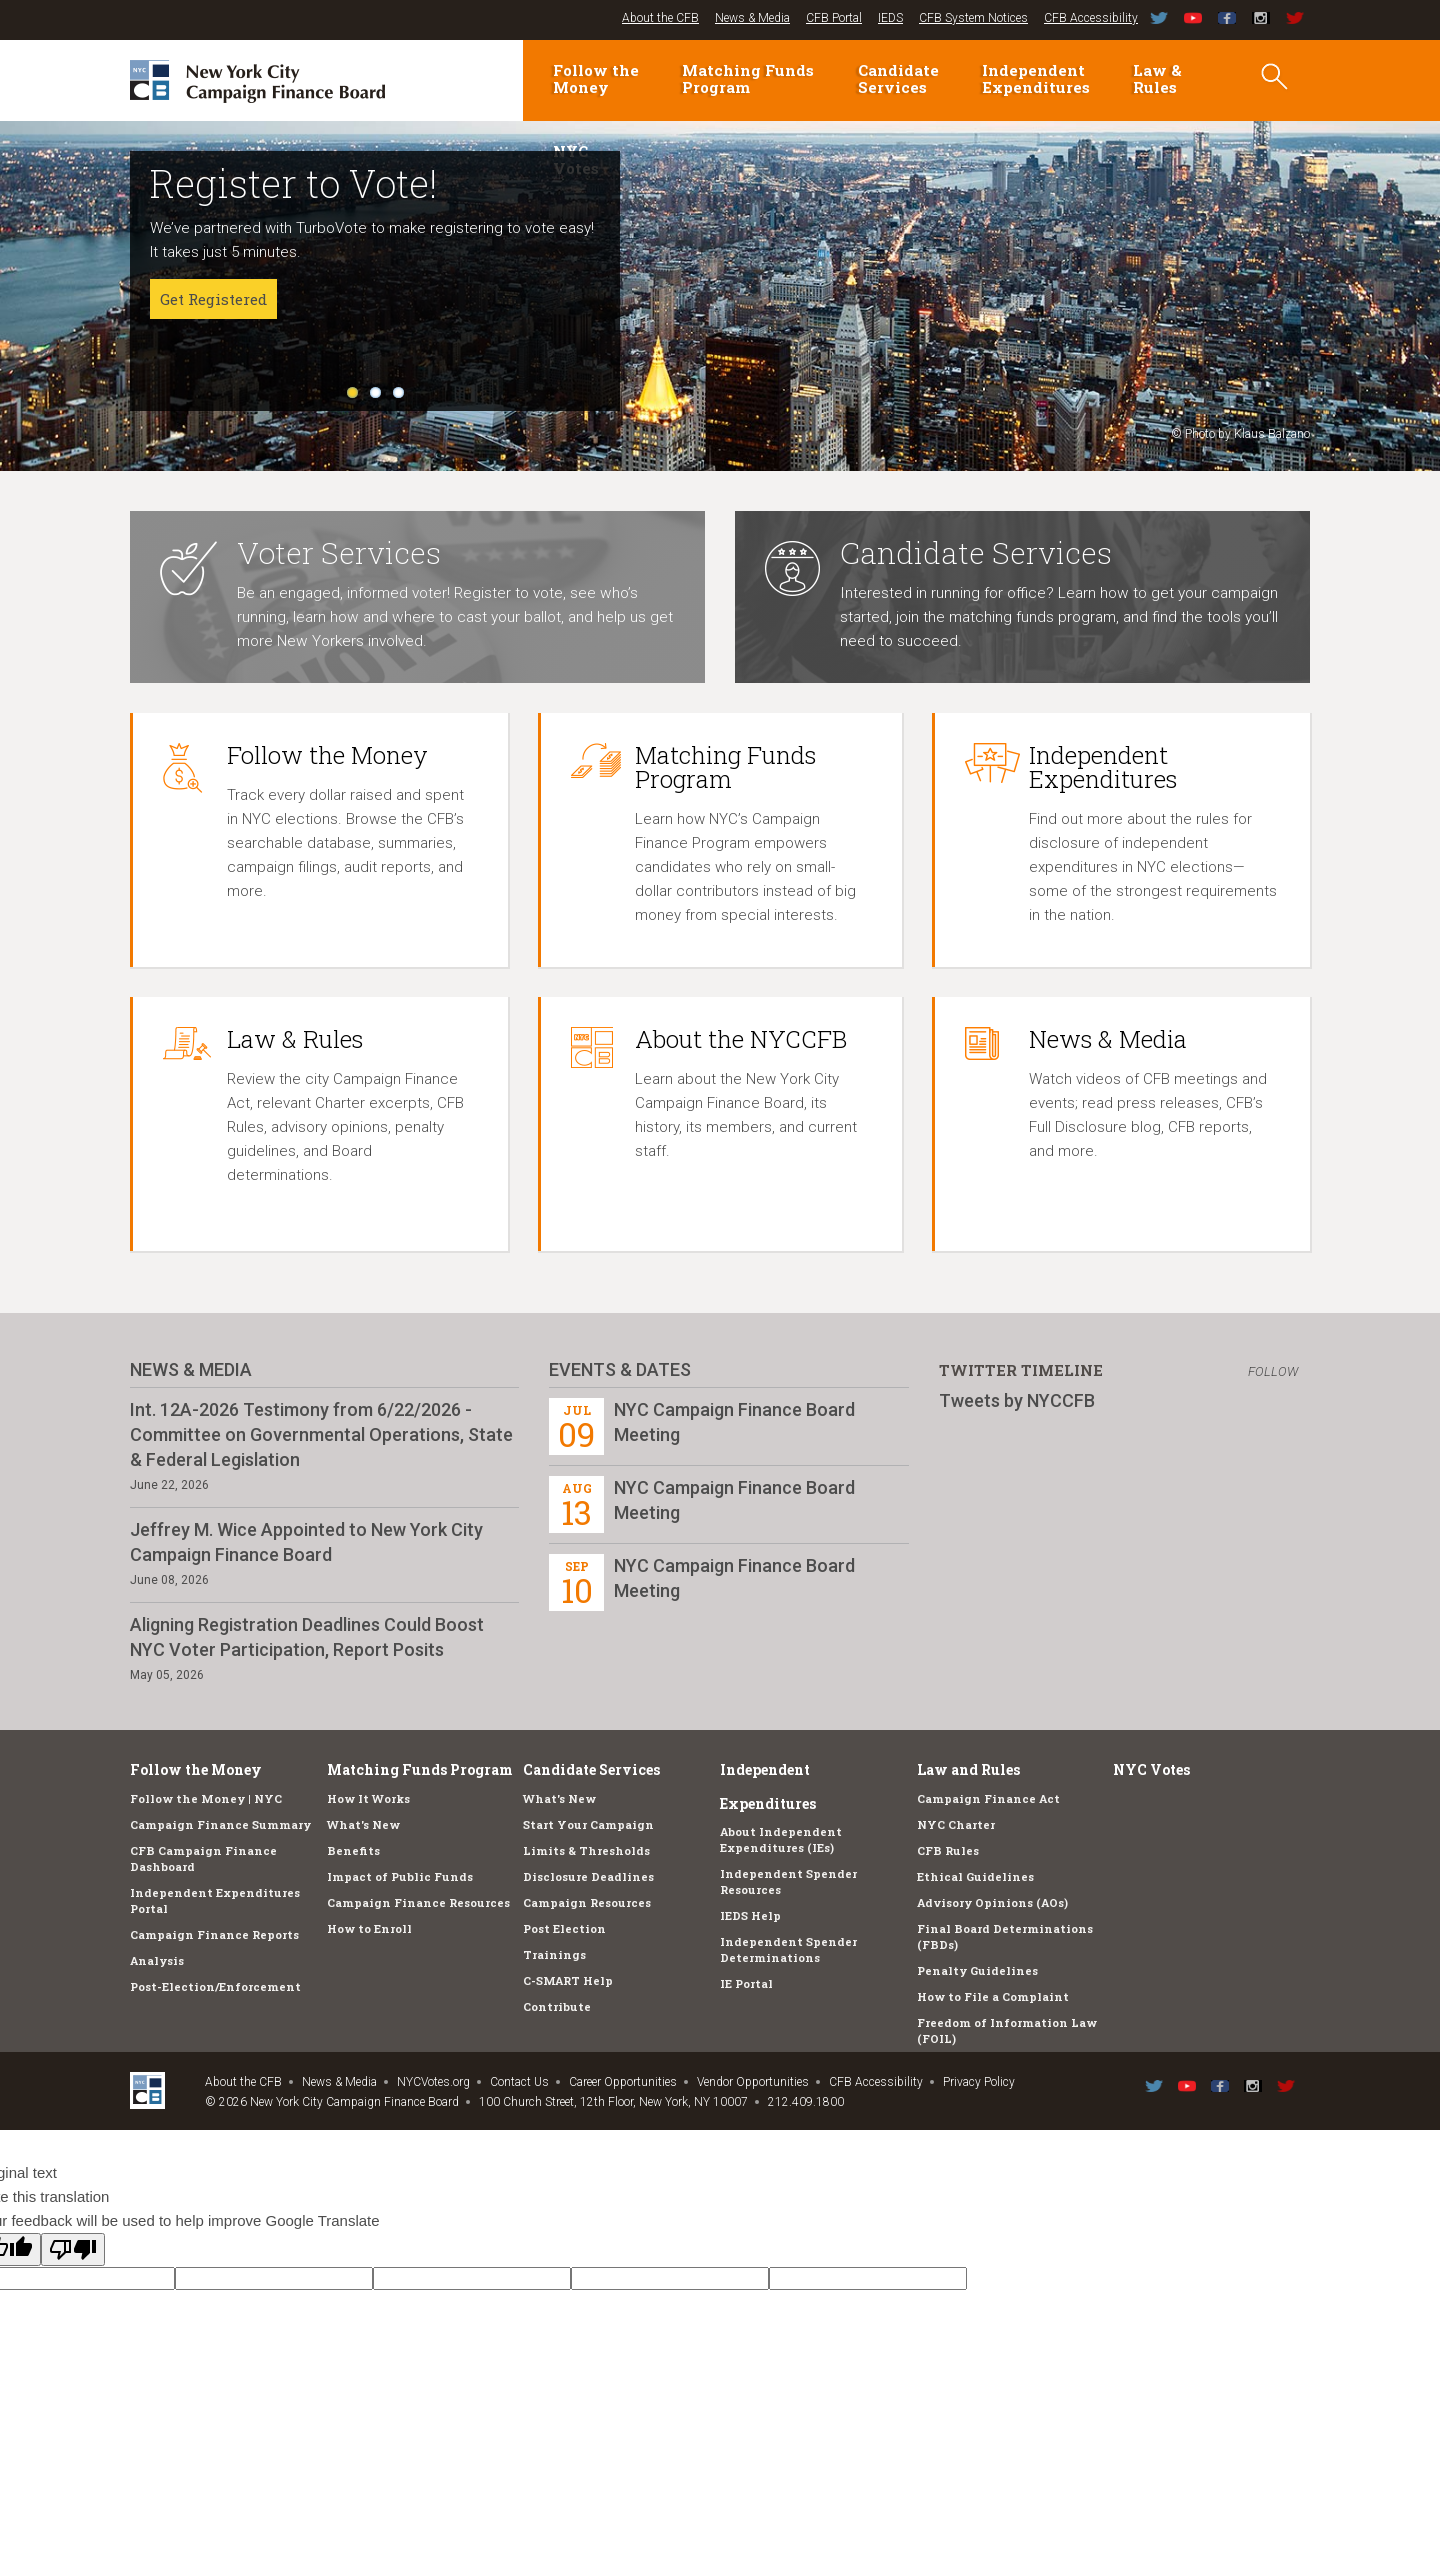 The width and height of the screenshot is (1440, 2551). I want to click on Vendor Opportunities, so click(753, 2082).